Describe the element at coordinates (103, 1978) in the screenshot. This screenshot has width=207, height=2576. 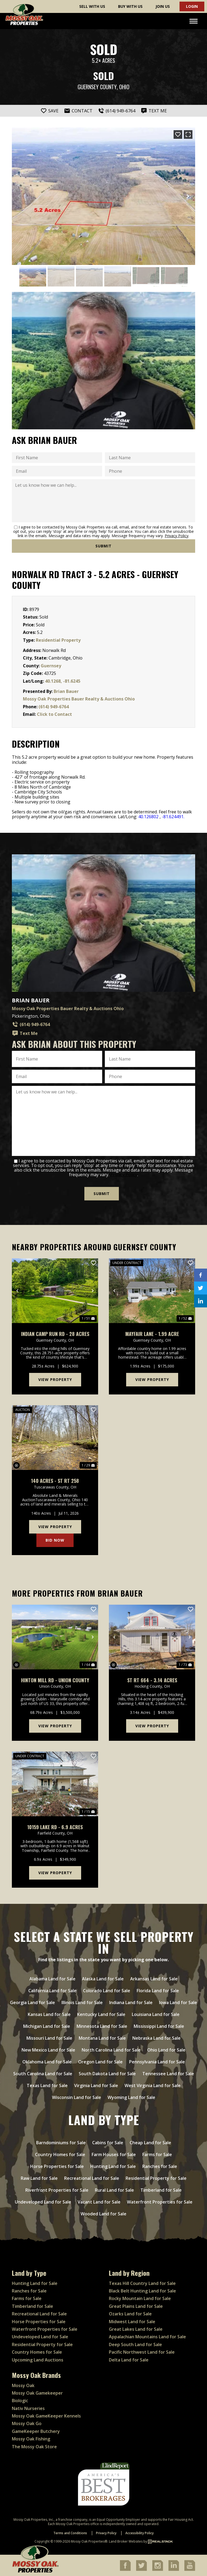
I see `Alaska Land for Sale` at that location.